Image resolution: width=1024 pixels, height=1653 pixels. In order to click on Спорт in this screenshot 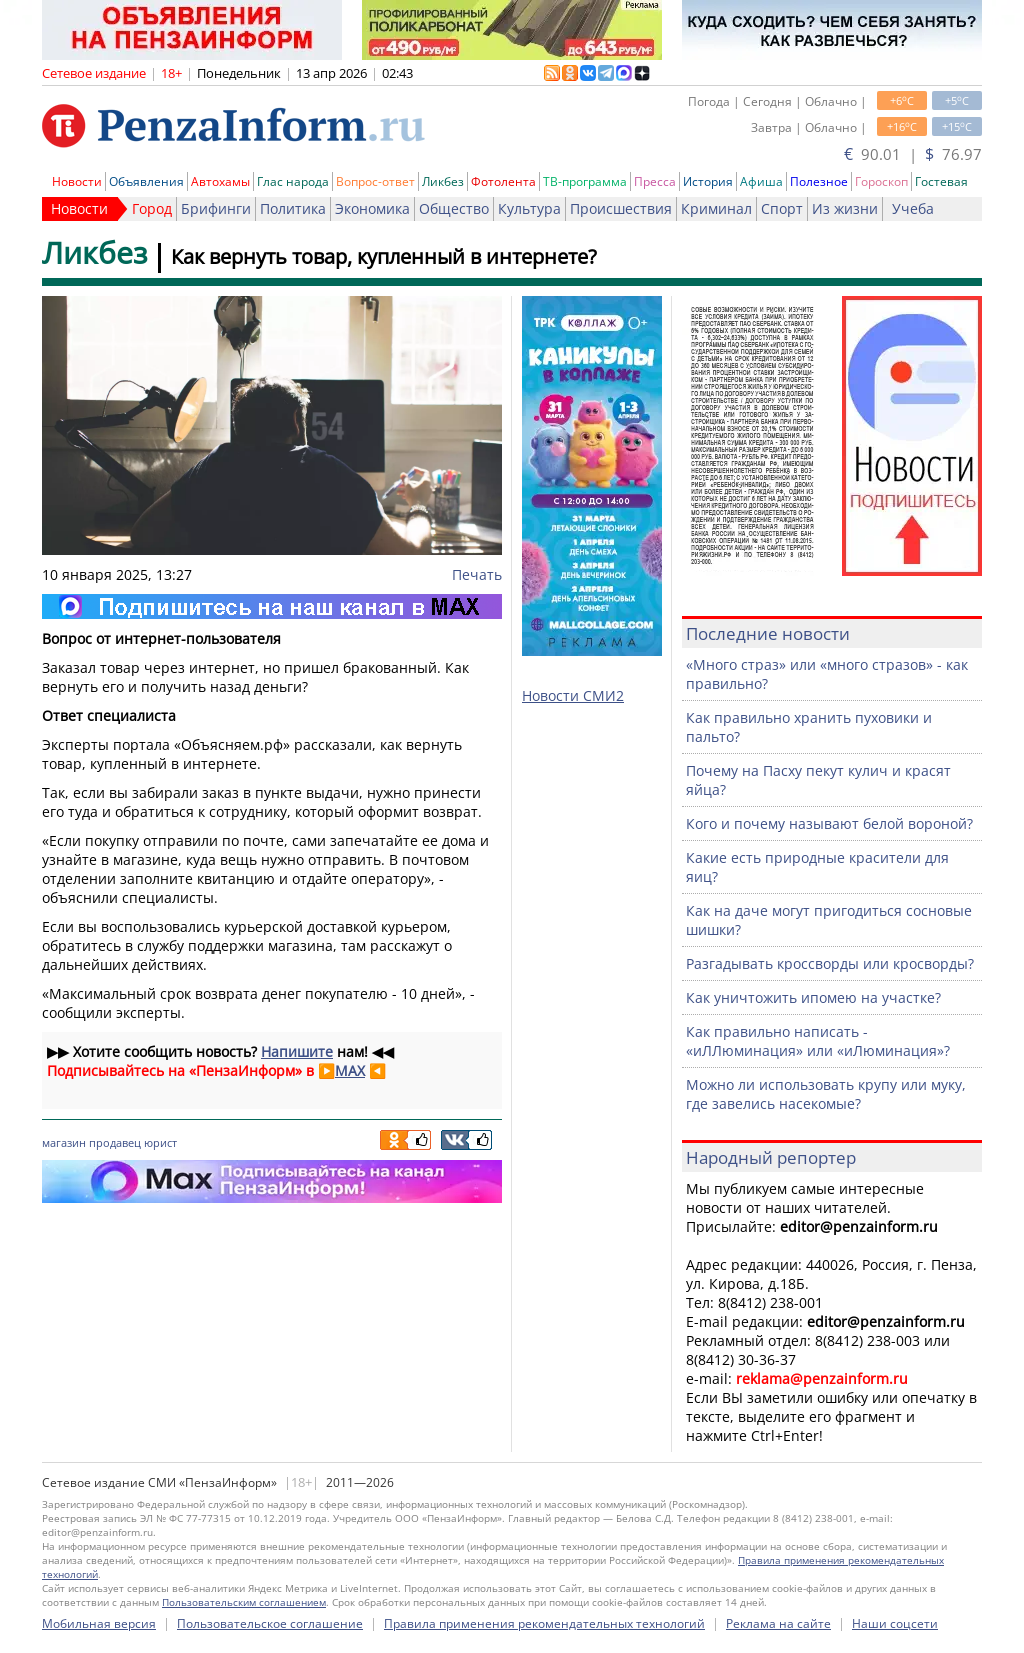, I will do `click(782, 208)`.